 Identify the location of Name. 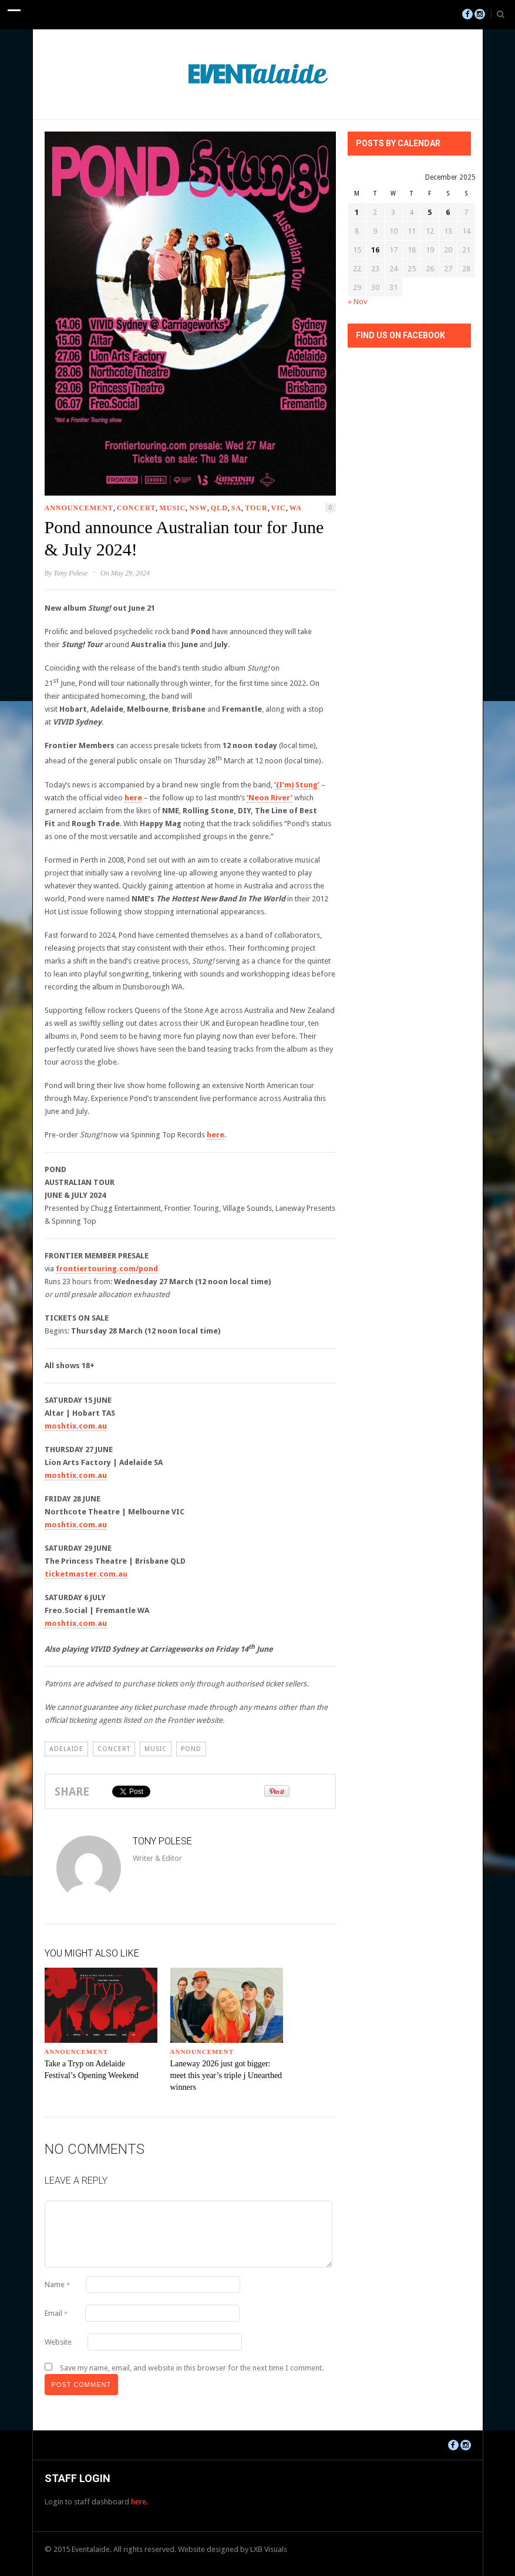
(57, 2284).